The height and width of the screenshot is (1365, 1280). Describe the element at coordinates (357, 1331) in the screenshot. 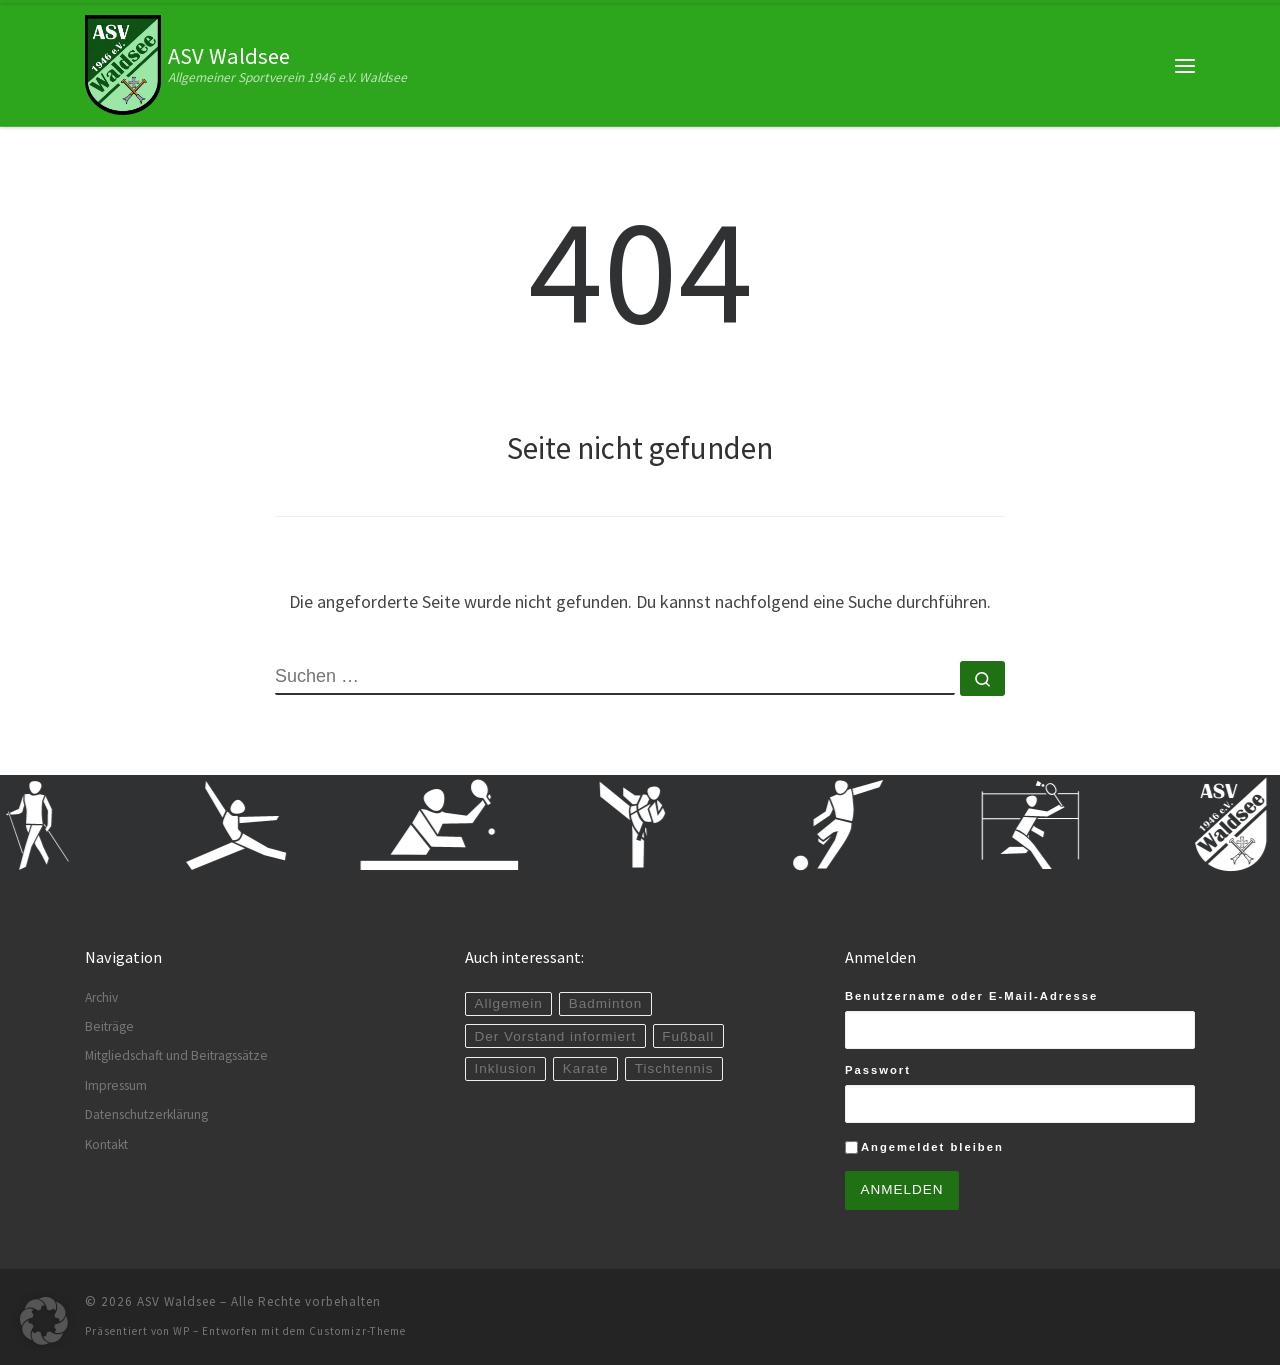

I see `Customizr-Theme` at that location.